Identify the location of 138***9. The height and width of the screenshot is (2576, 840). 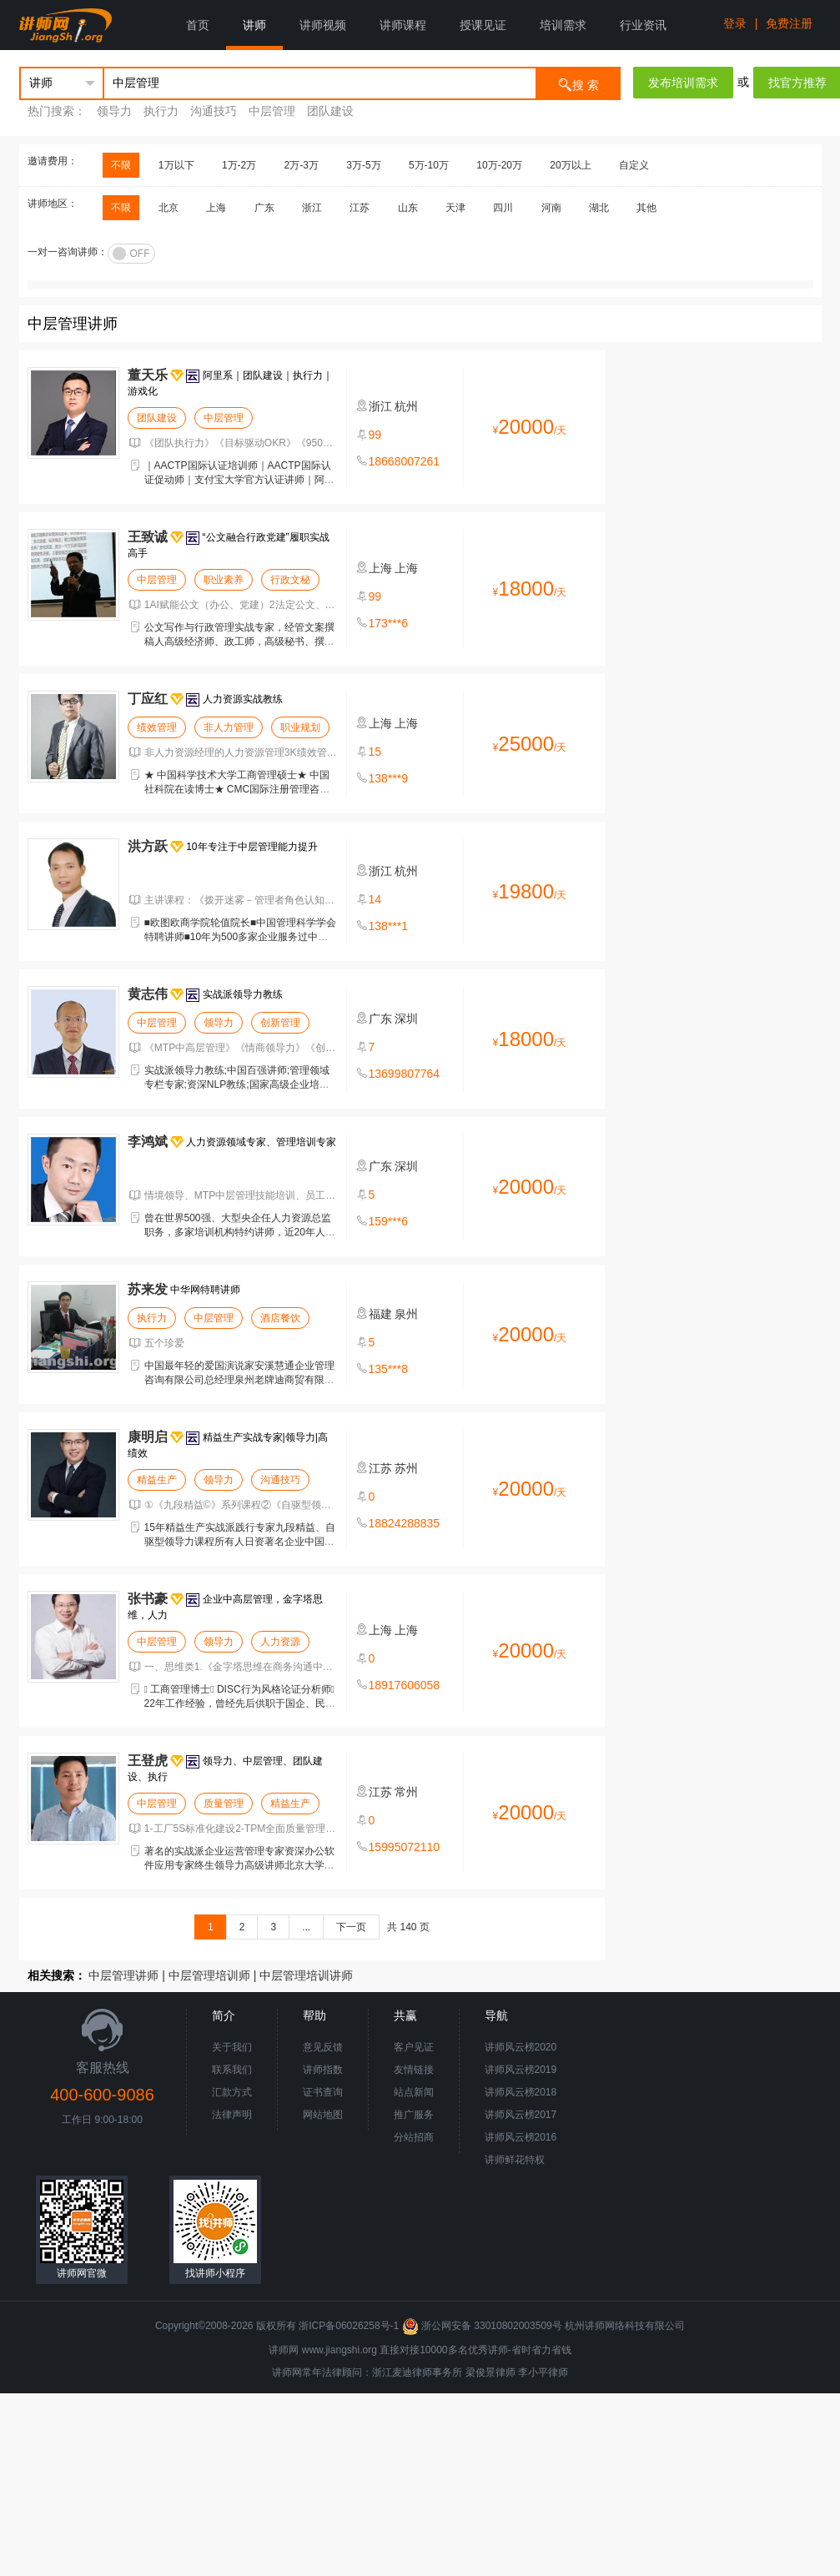
(389, 778).